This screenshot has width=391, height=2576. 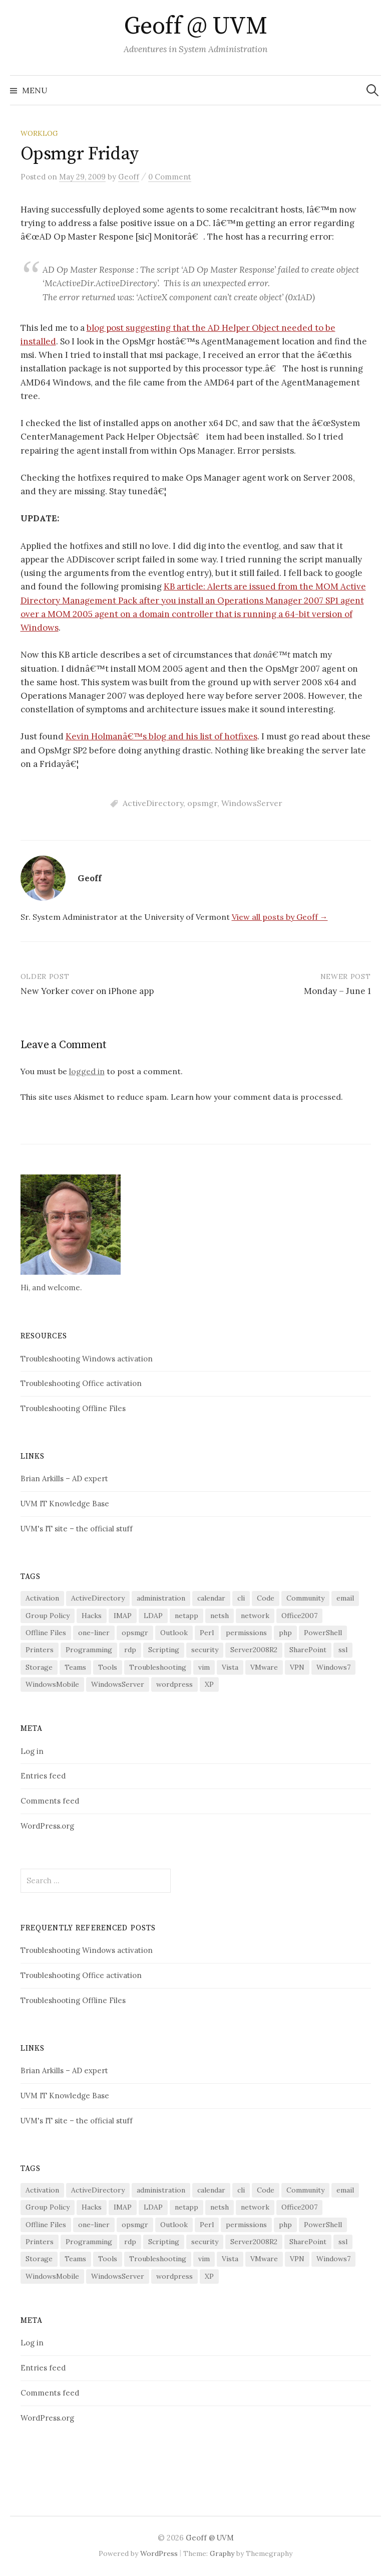 I want to click on calendar [calendar (2 items)], so click(x=211, y=1598).